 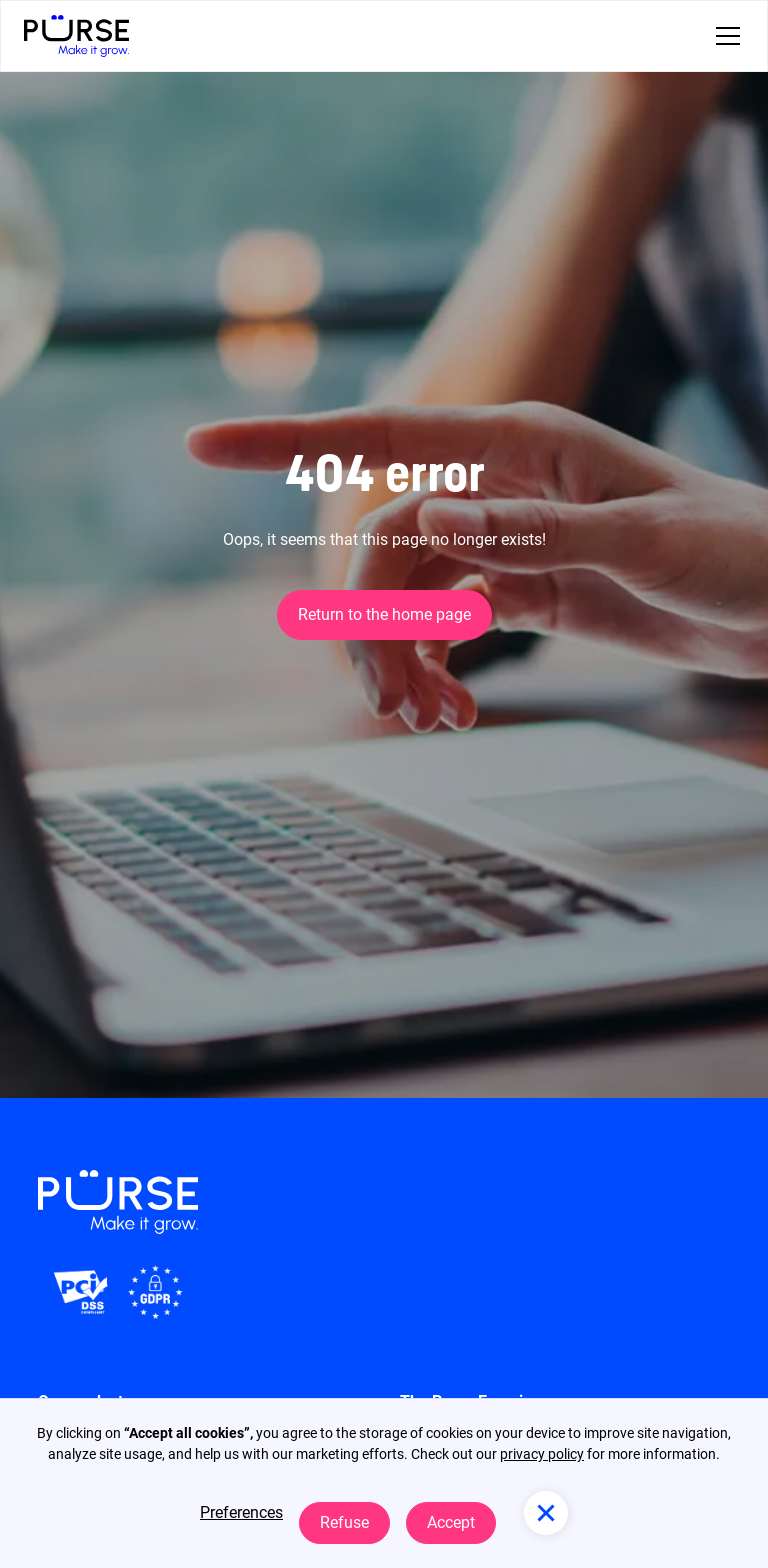 What do you see at coordinates (344, 1522) in the screenshot?
I see `Refuse [button]` at bounding box center [344, 1522].